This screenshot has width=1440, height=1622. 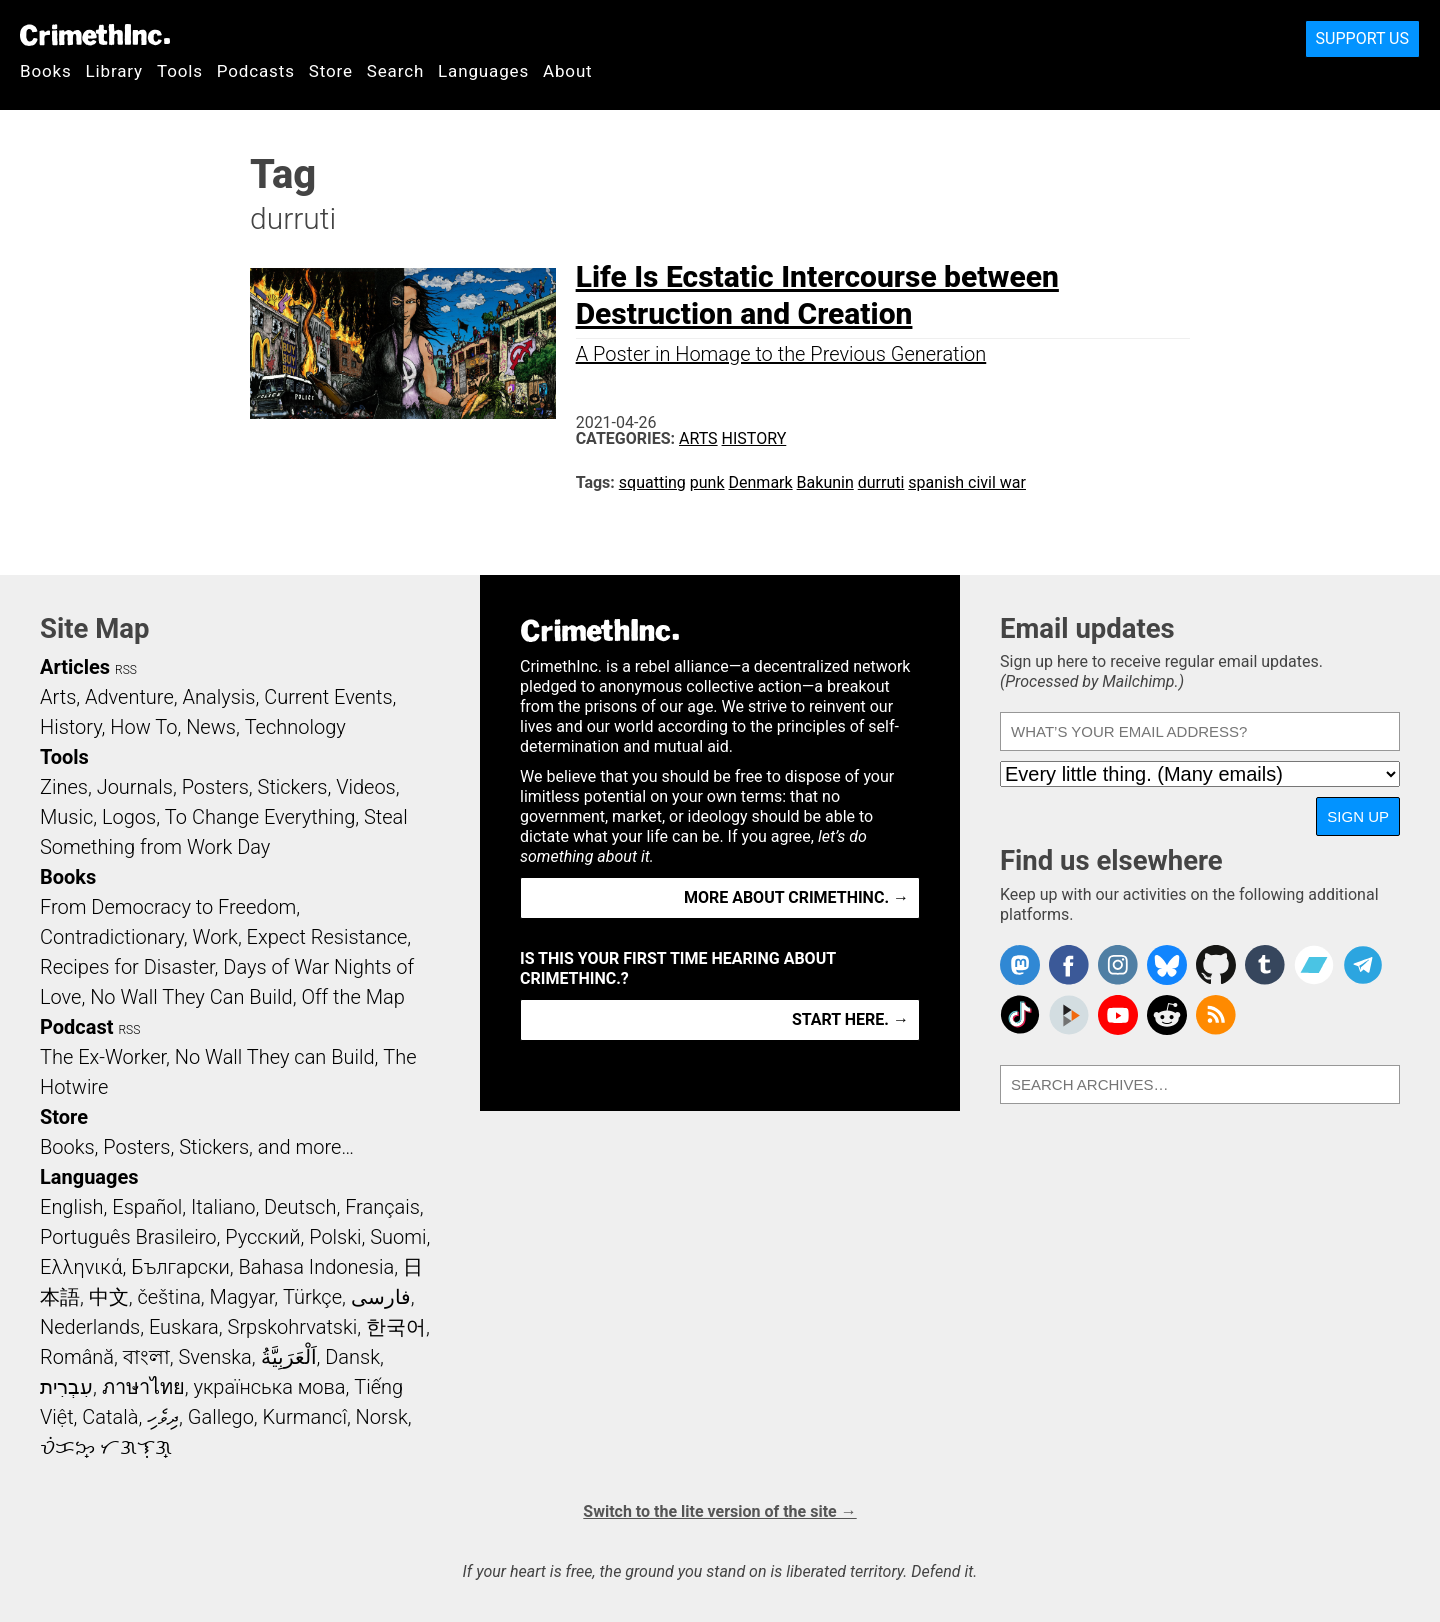 I want to click on Español, so click(x=147, y=1207).